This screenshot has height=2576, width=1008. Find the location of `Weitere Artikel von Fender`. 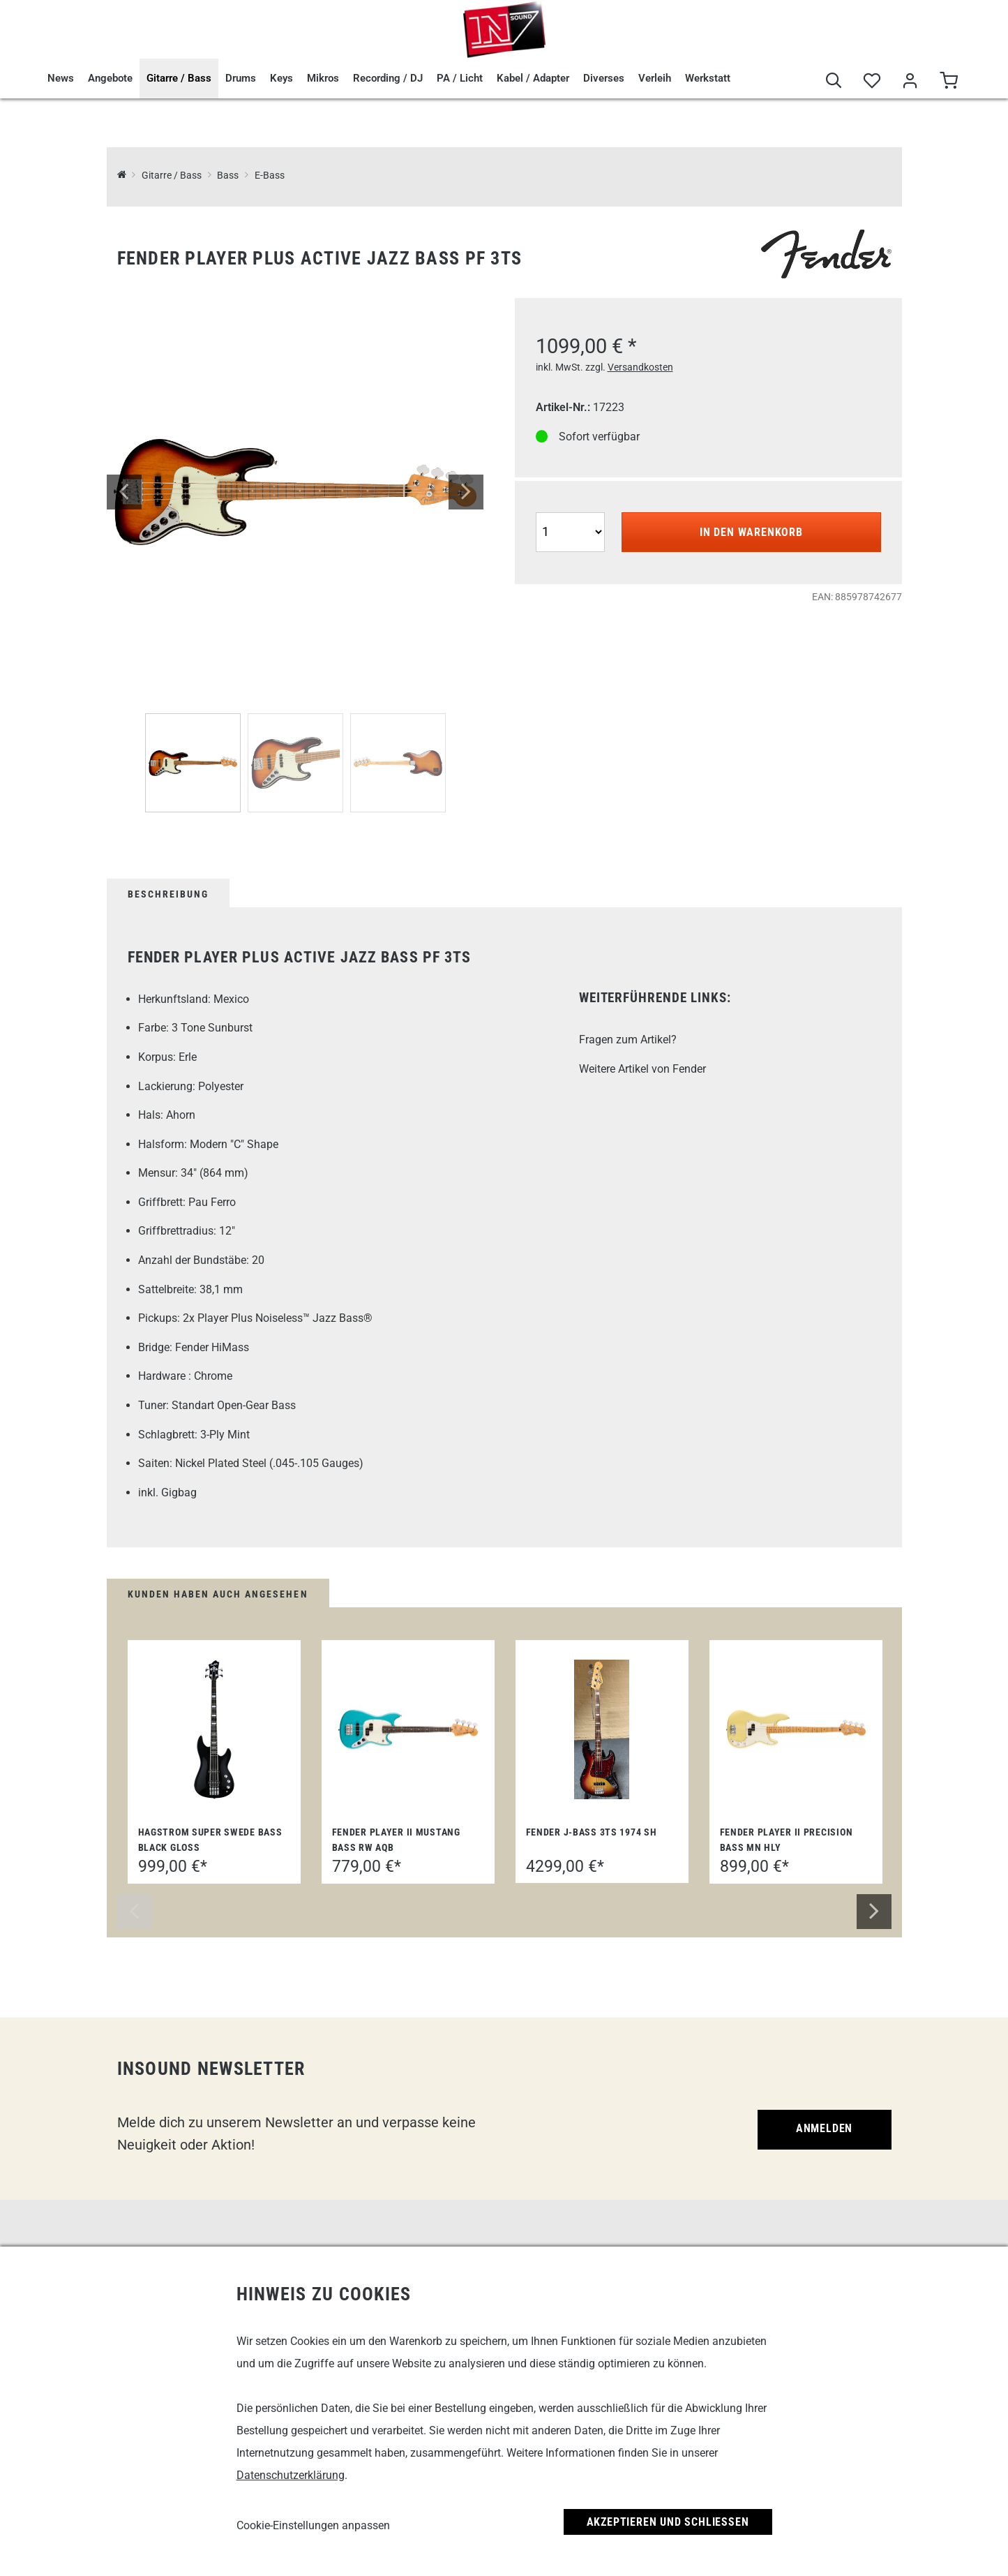

Weitere Artikel von Fender is located at coordinates (642, 1068).